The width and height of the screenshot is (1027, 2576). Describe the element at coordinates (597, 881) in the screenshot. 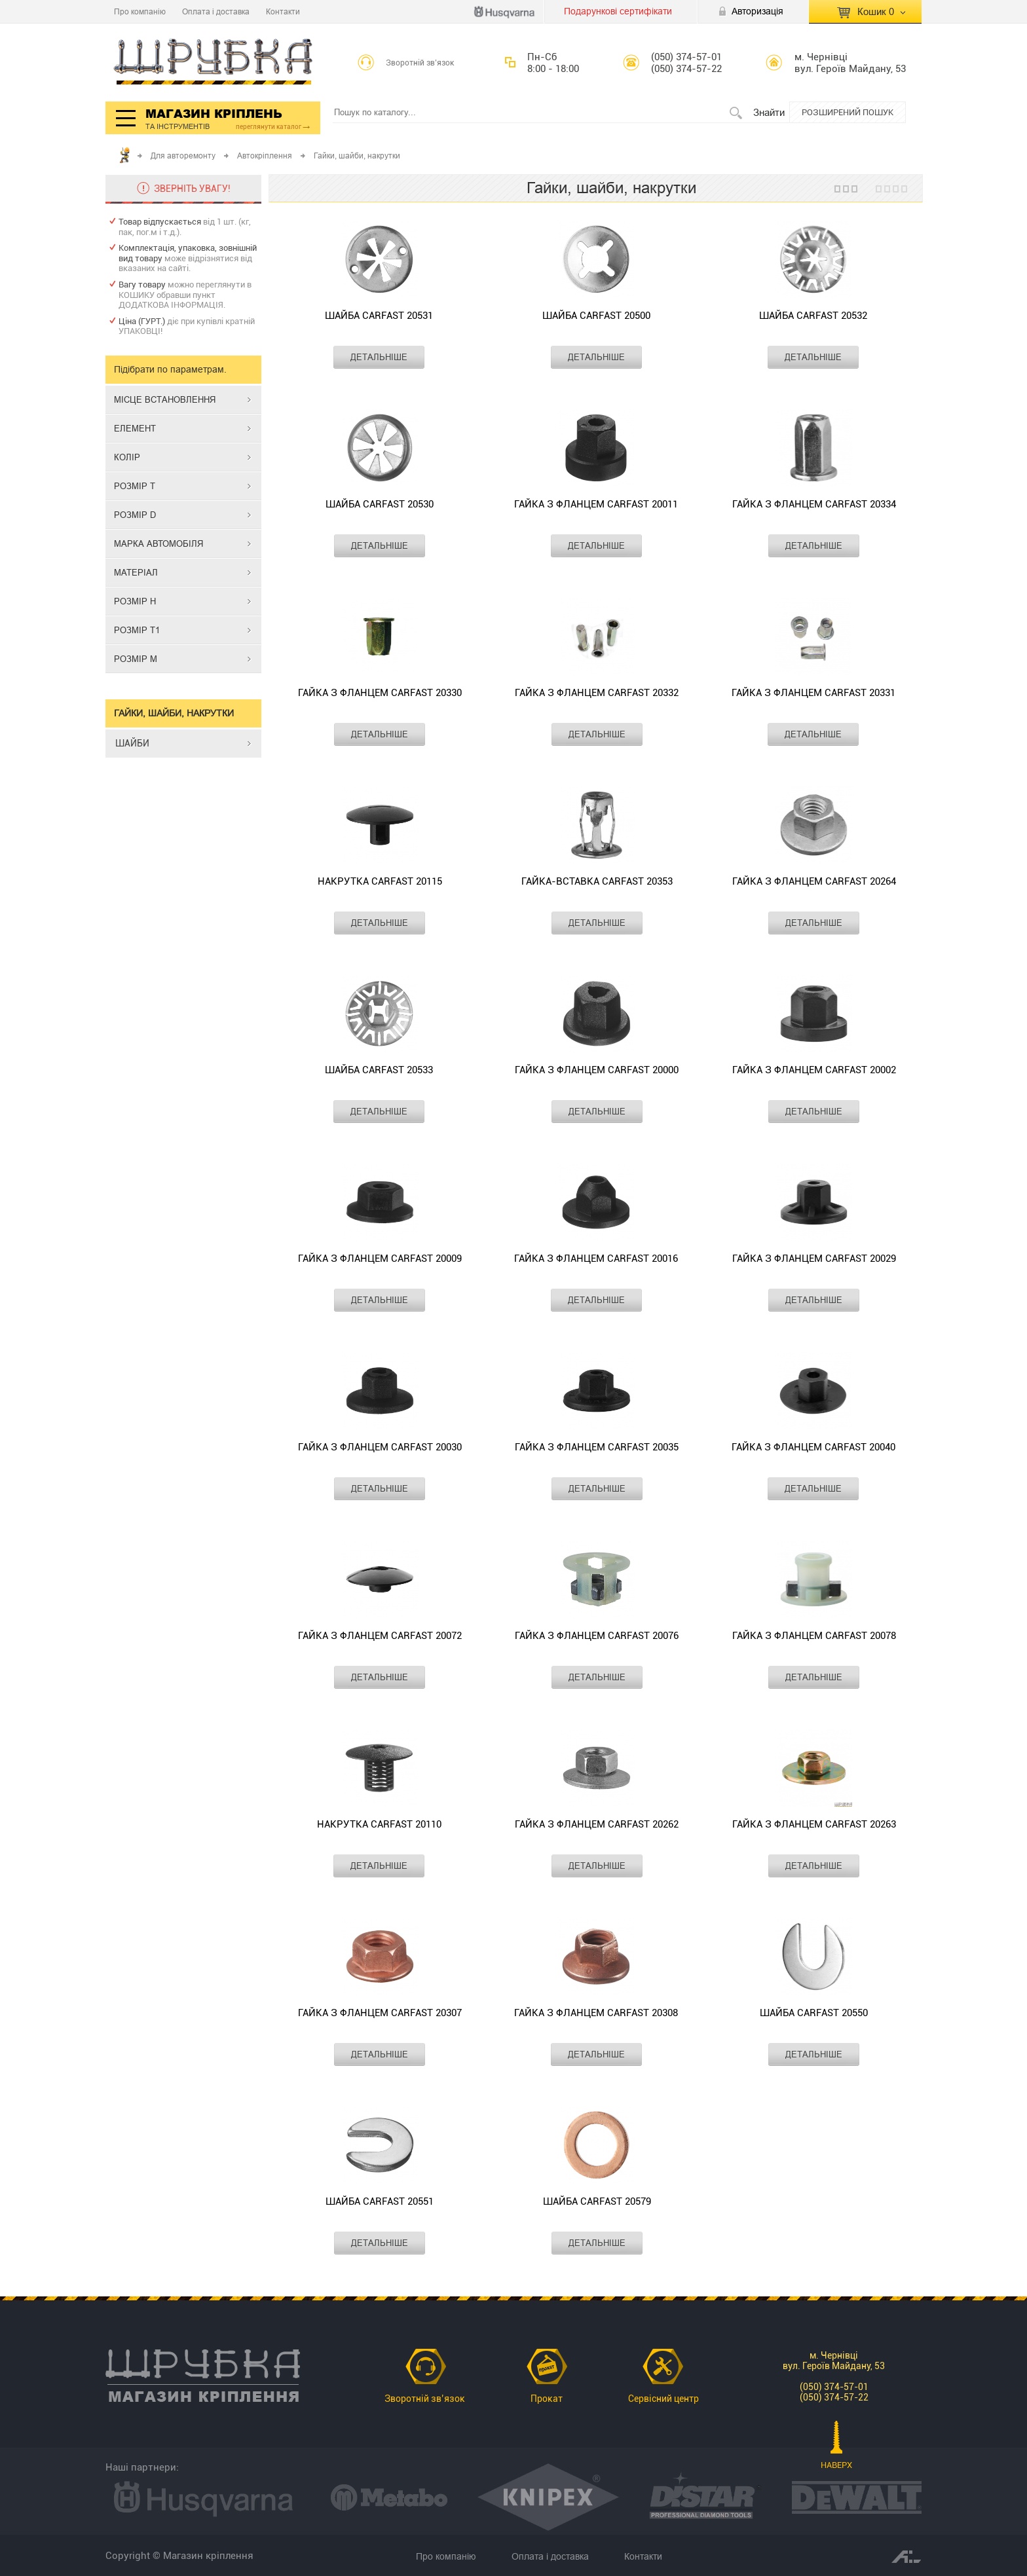

I see `Гайка-вставка CARFAST 20353` at that location.